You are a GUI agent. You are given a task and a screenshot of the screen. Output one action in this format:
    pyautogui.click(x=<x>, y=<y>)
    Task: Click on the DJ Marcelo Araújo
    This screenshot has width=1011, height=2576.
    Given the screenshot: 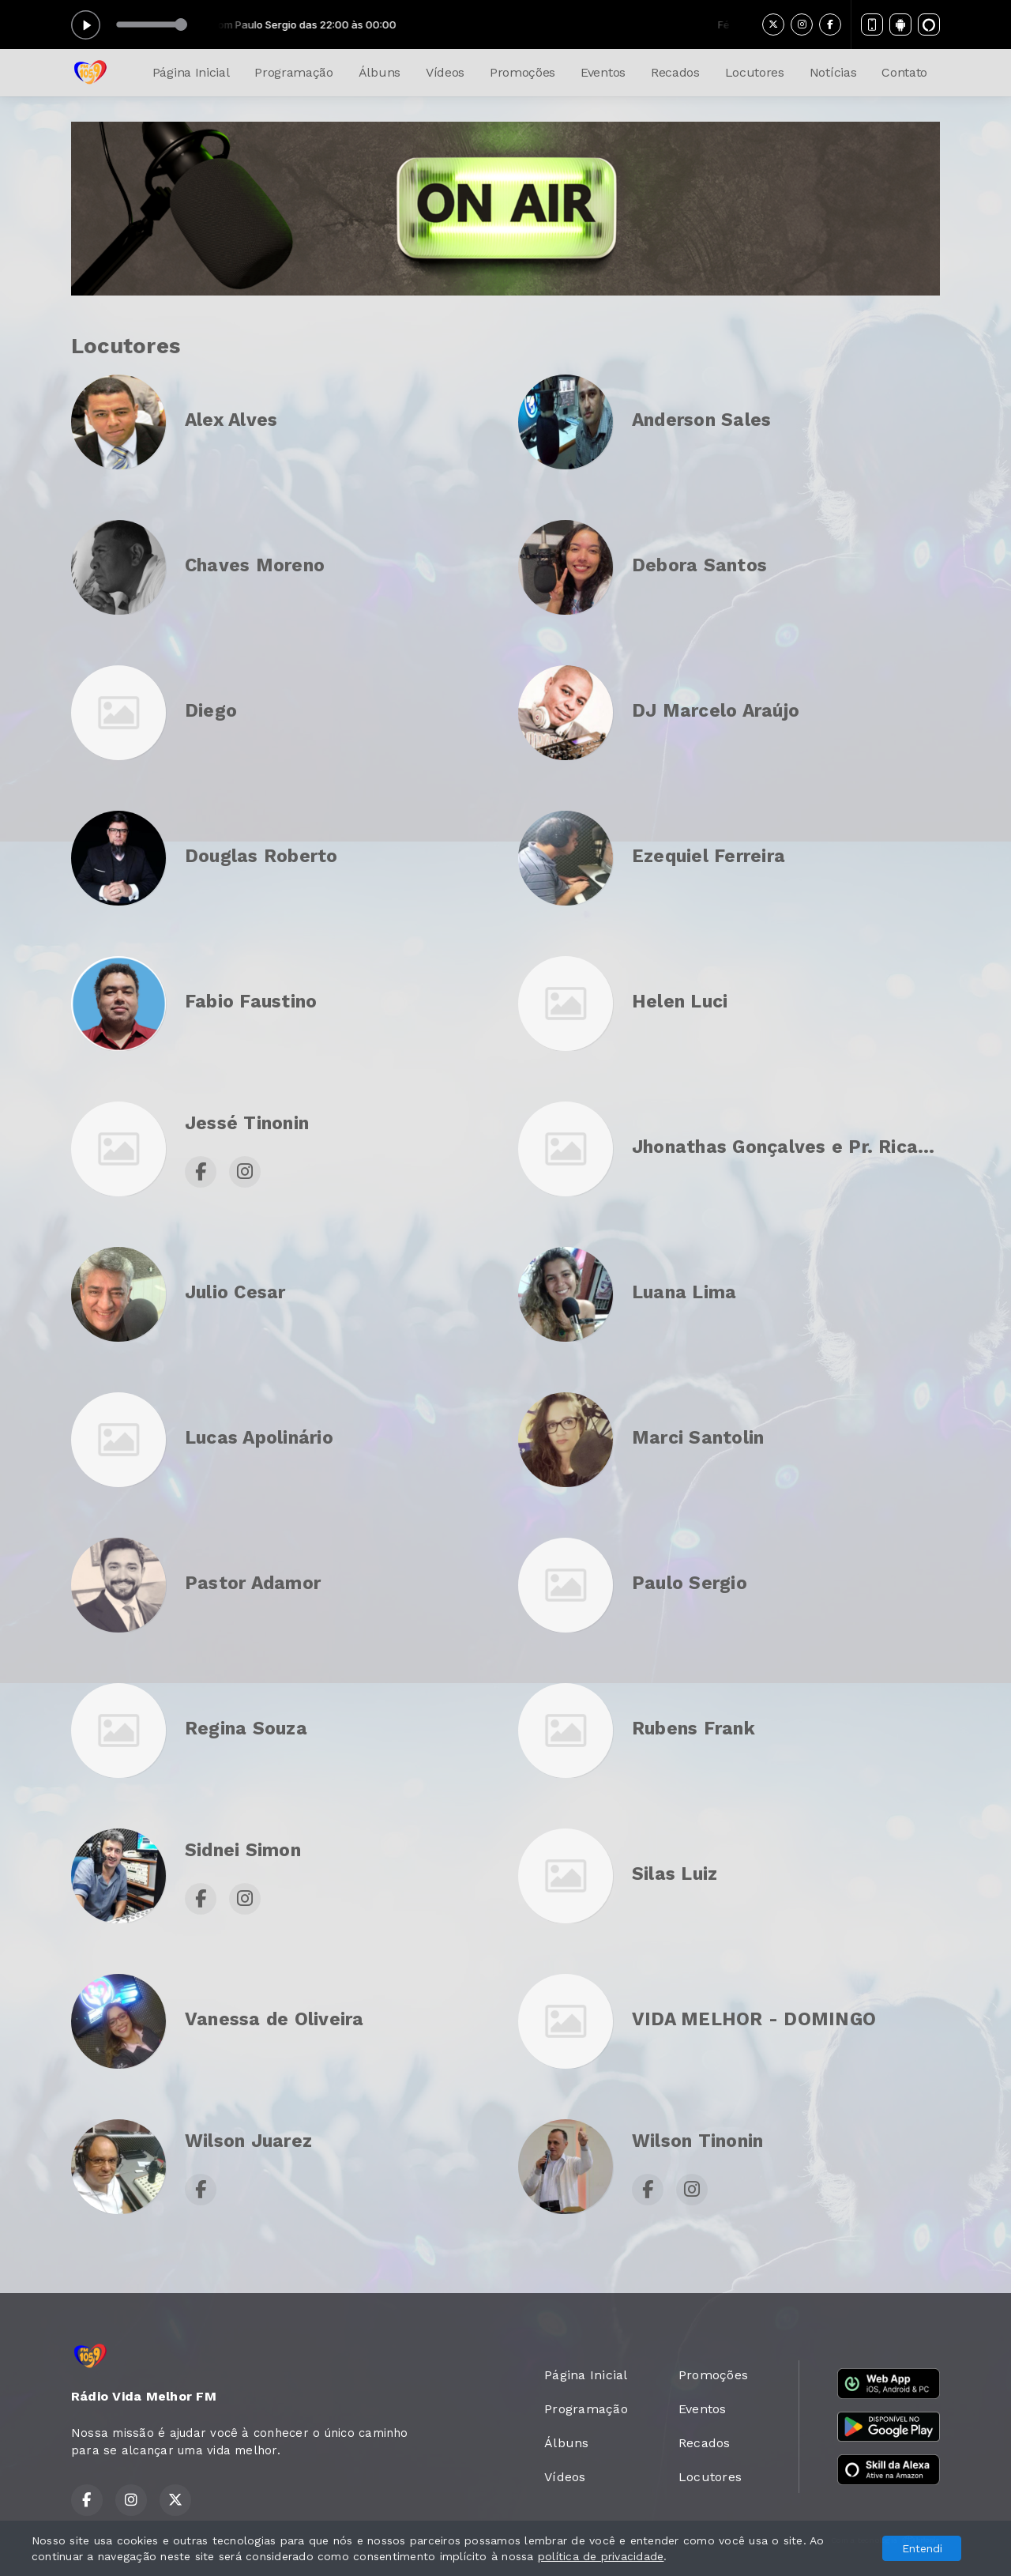 What is the action you would take?
    pyautogui.click(x=715, y=710)
    